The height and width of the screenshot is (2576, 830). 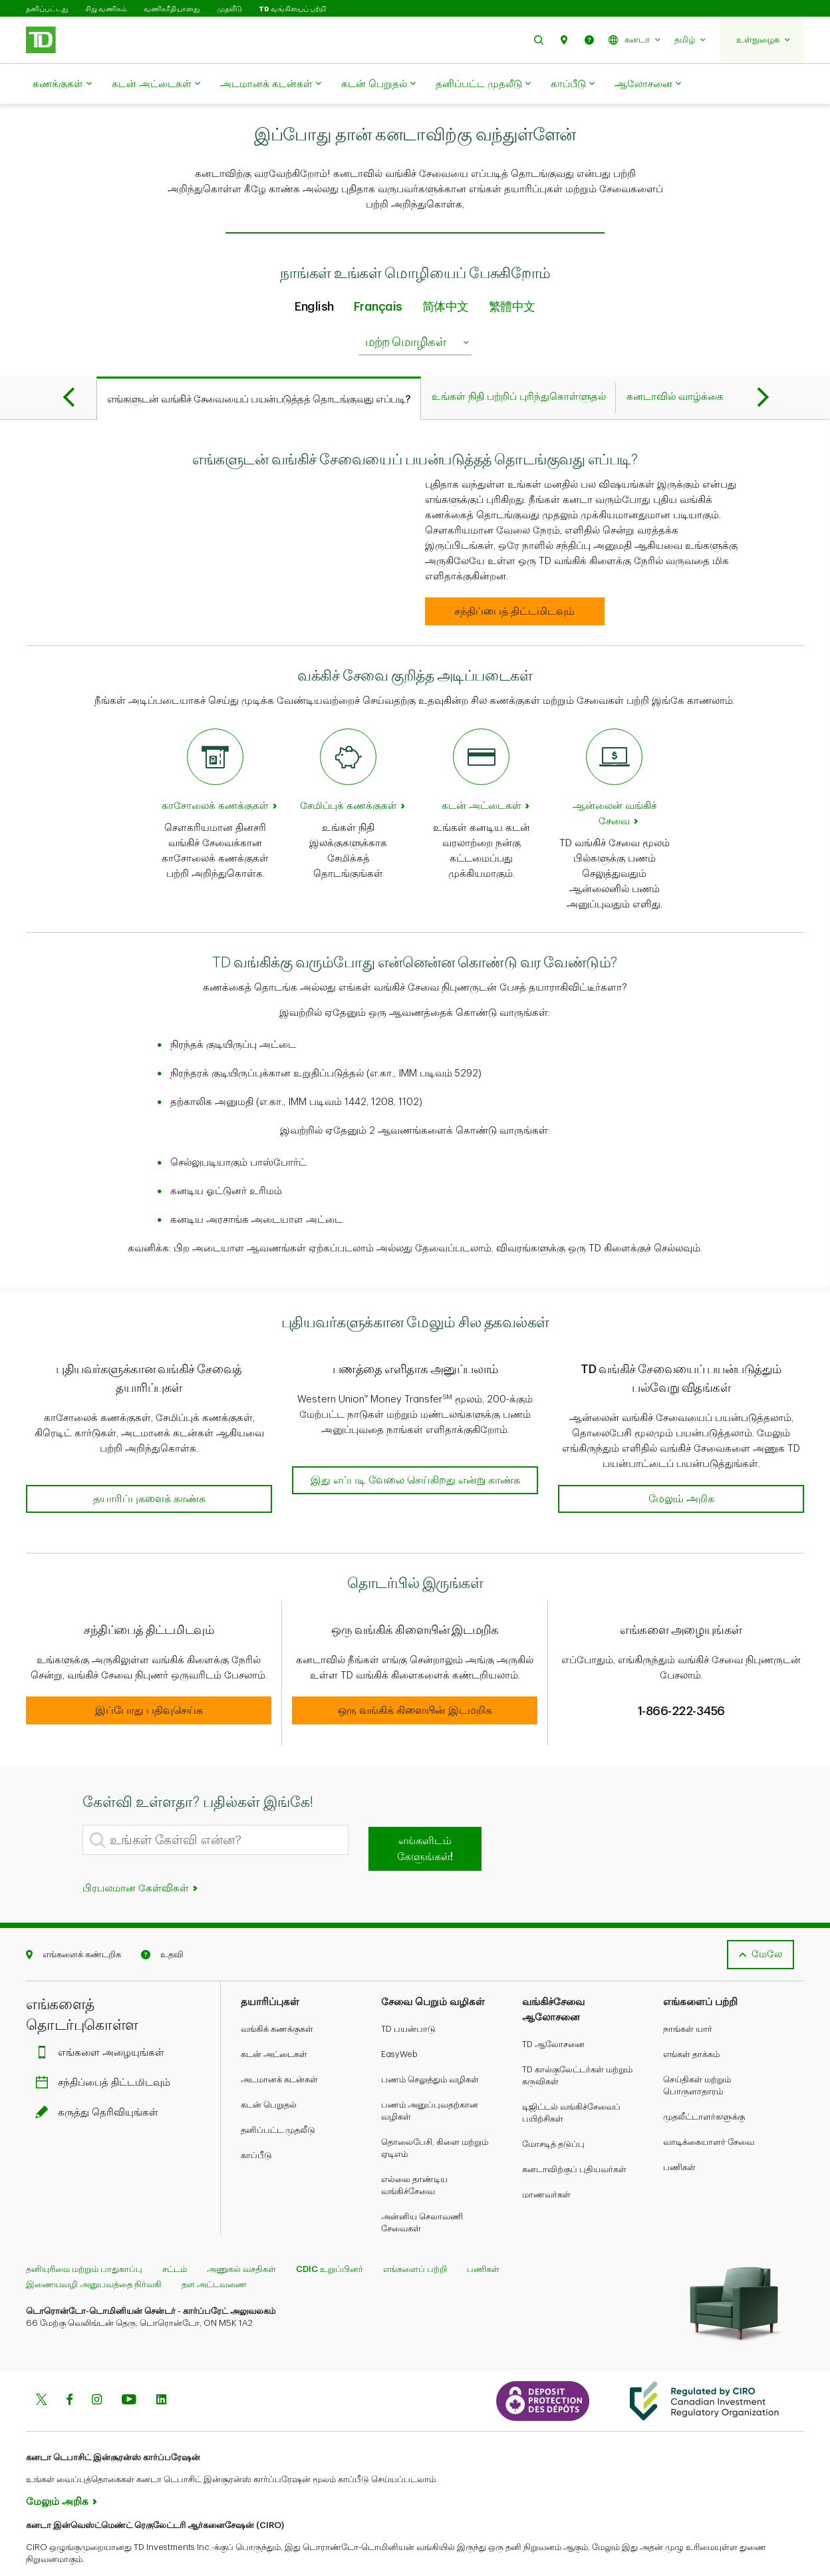 What do you see at coordinates (41, 2367) in the screenshot?
I see `[Twitter]` at bounding box center [41, 2367].